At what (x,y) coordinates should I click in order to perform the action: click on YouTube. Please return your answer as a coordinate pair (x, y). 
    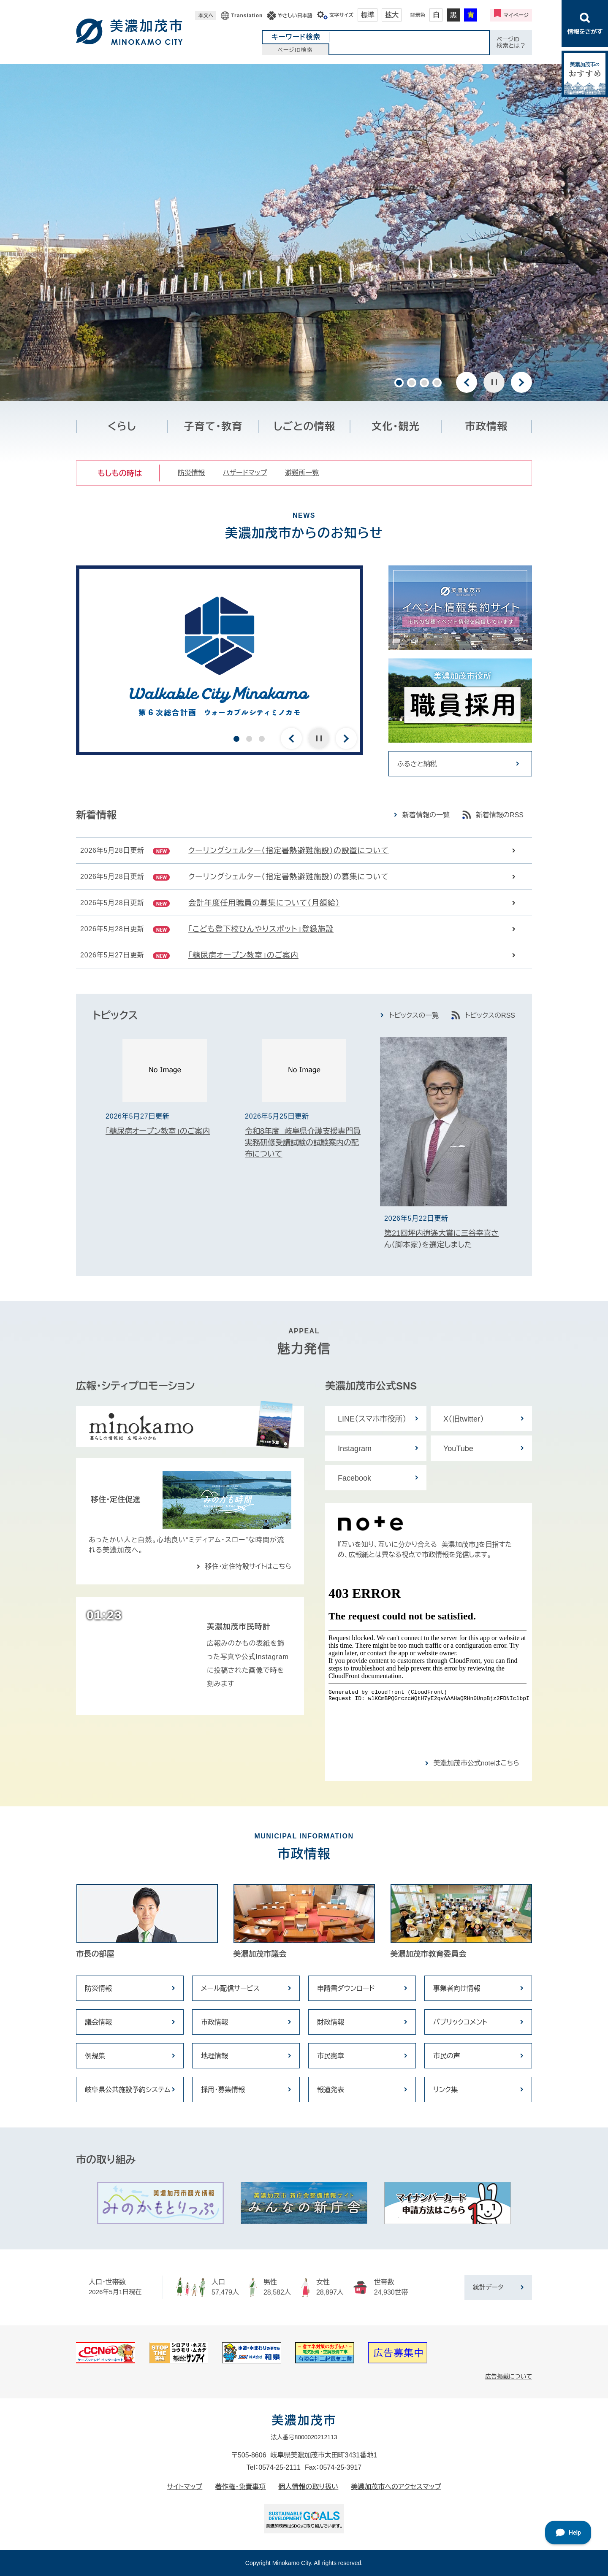
    Looking at the image, I should click on (458, 1448).